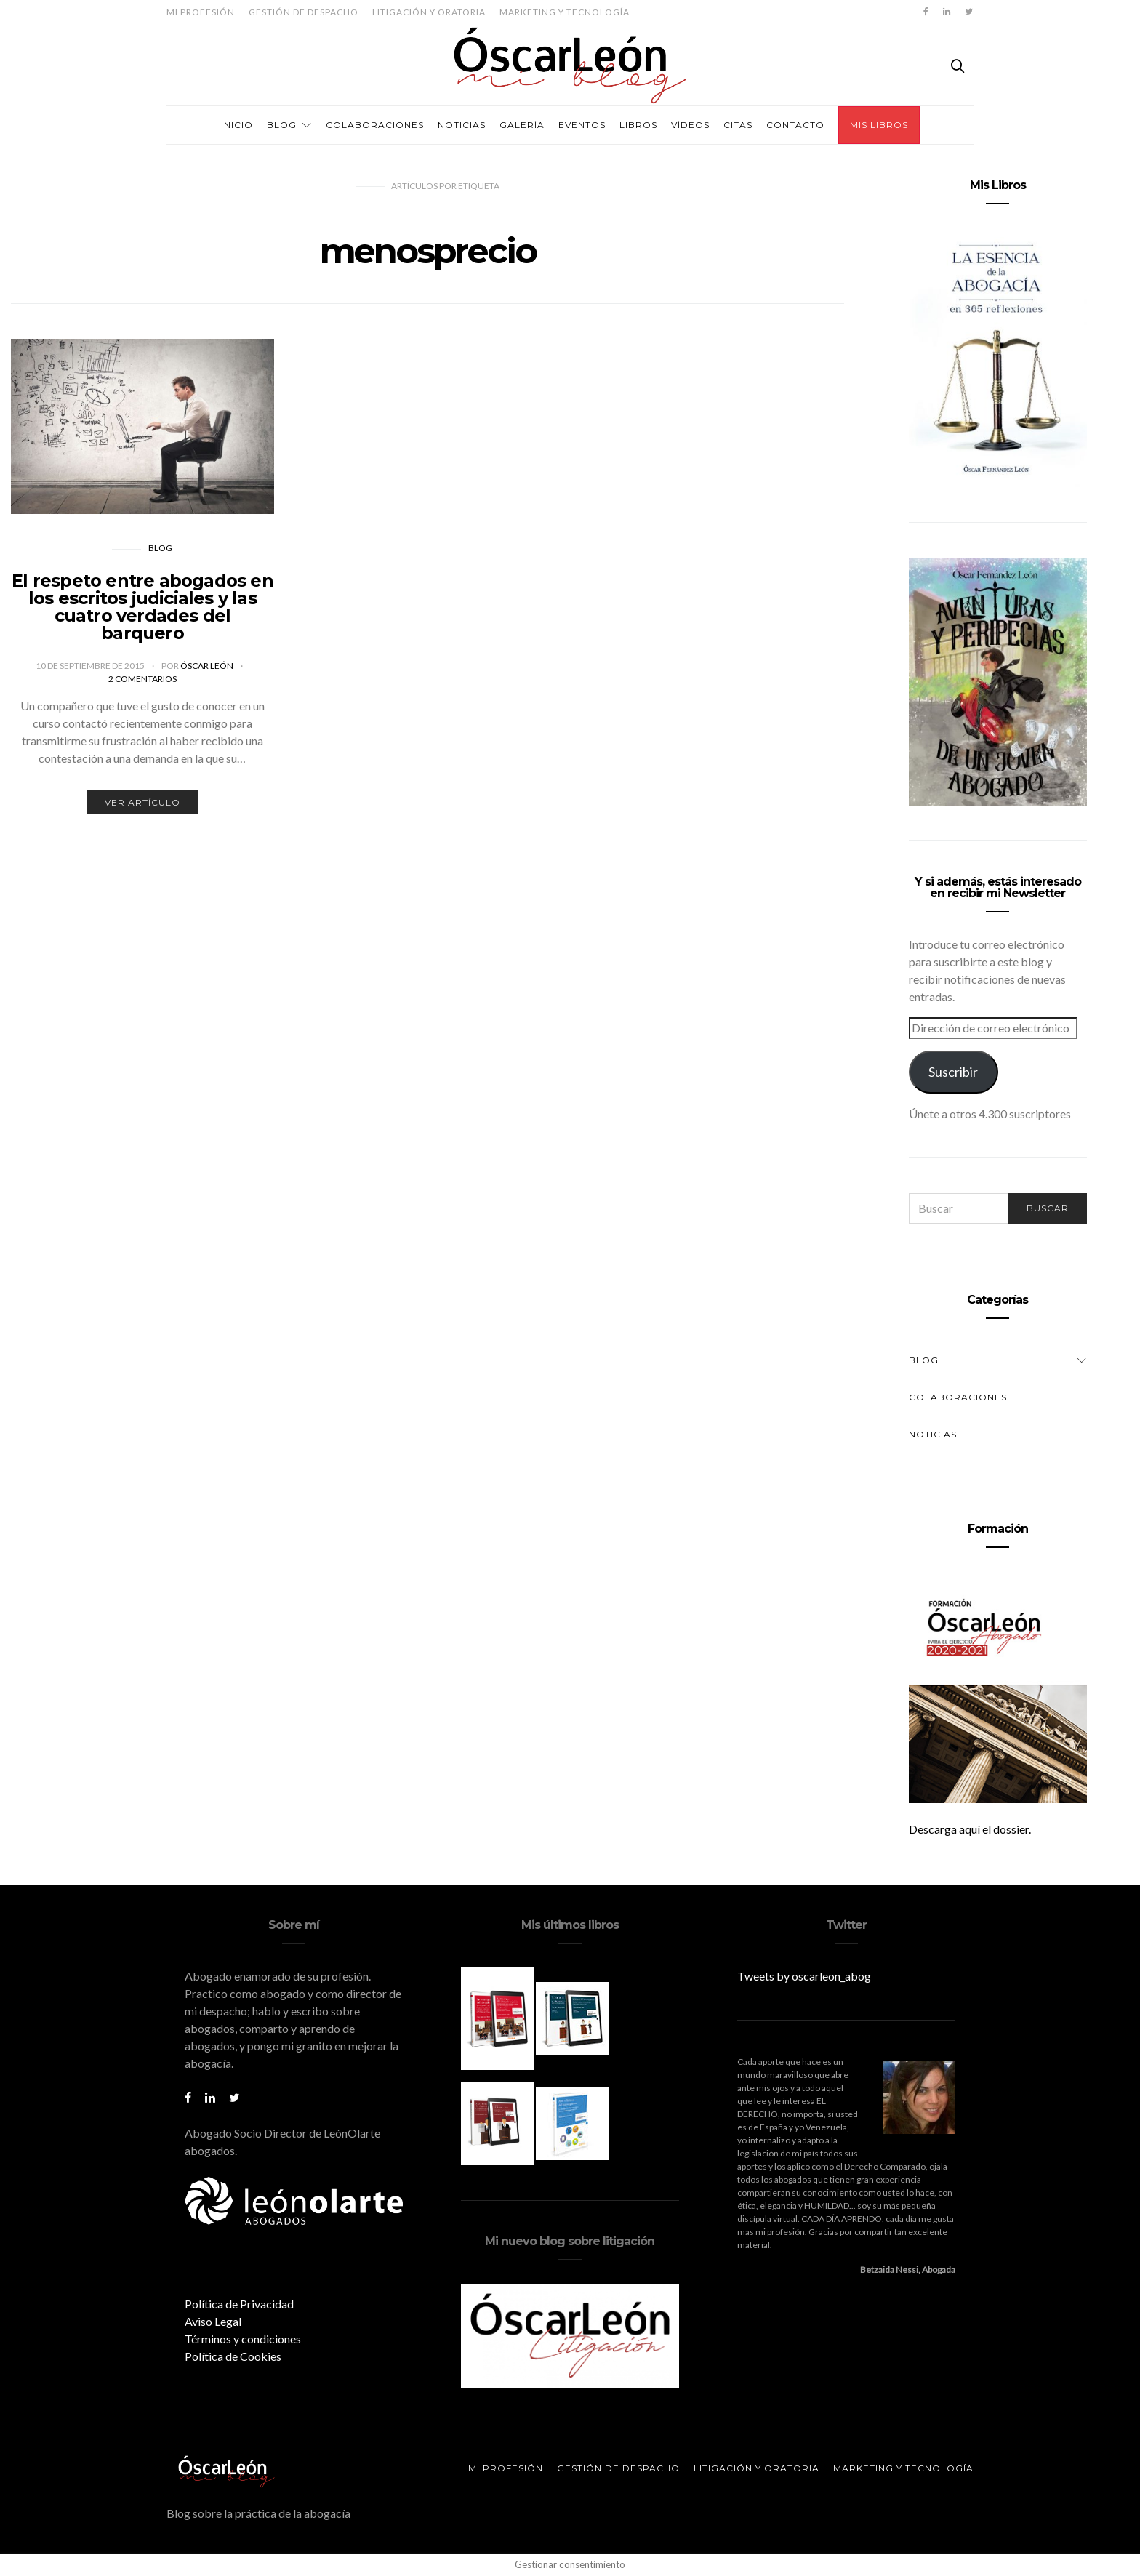 This screenshot has width=1140, height=2576. What do you see at coordinates (462, 124) in the screenshot?
I see `Noticias` at bounding box center [462, 124].